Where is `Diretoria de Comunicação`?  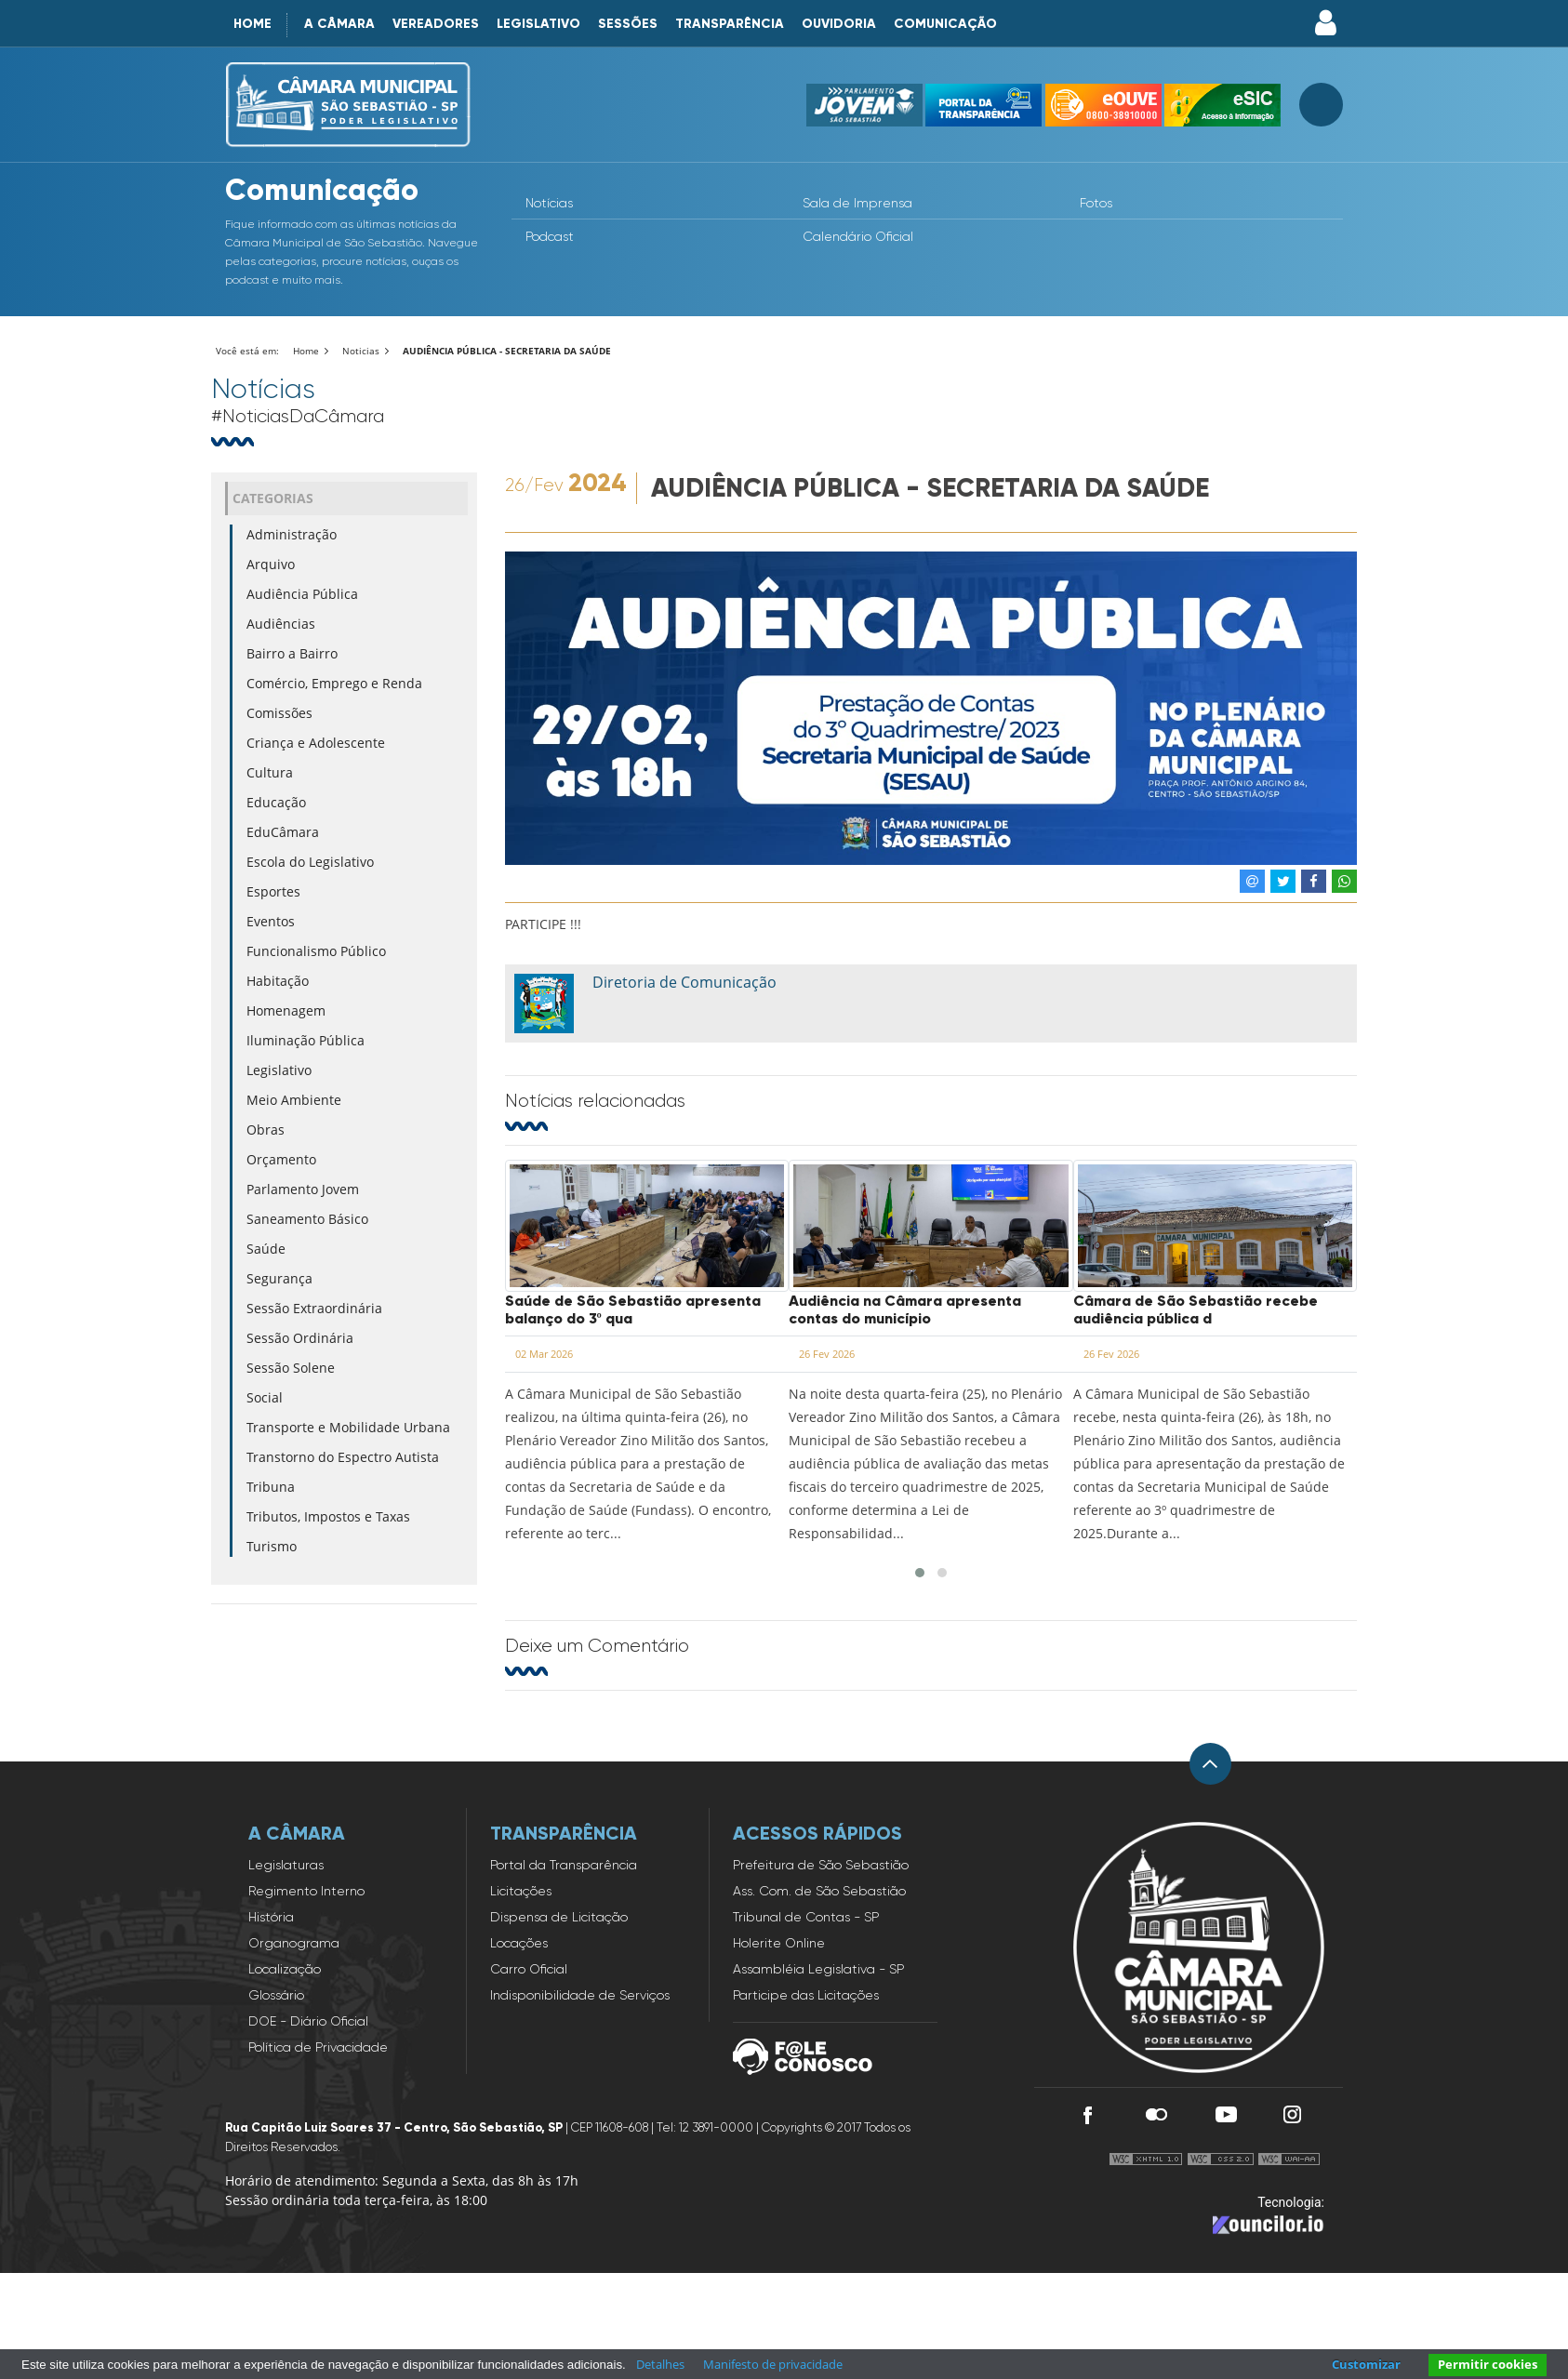 Diretoria de Comunicação is located at coordinates (684, 982).